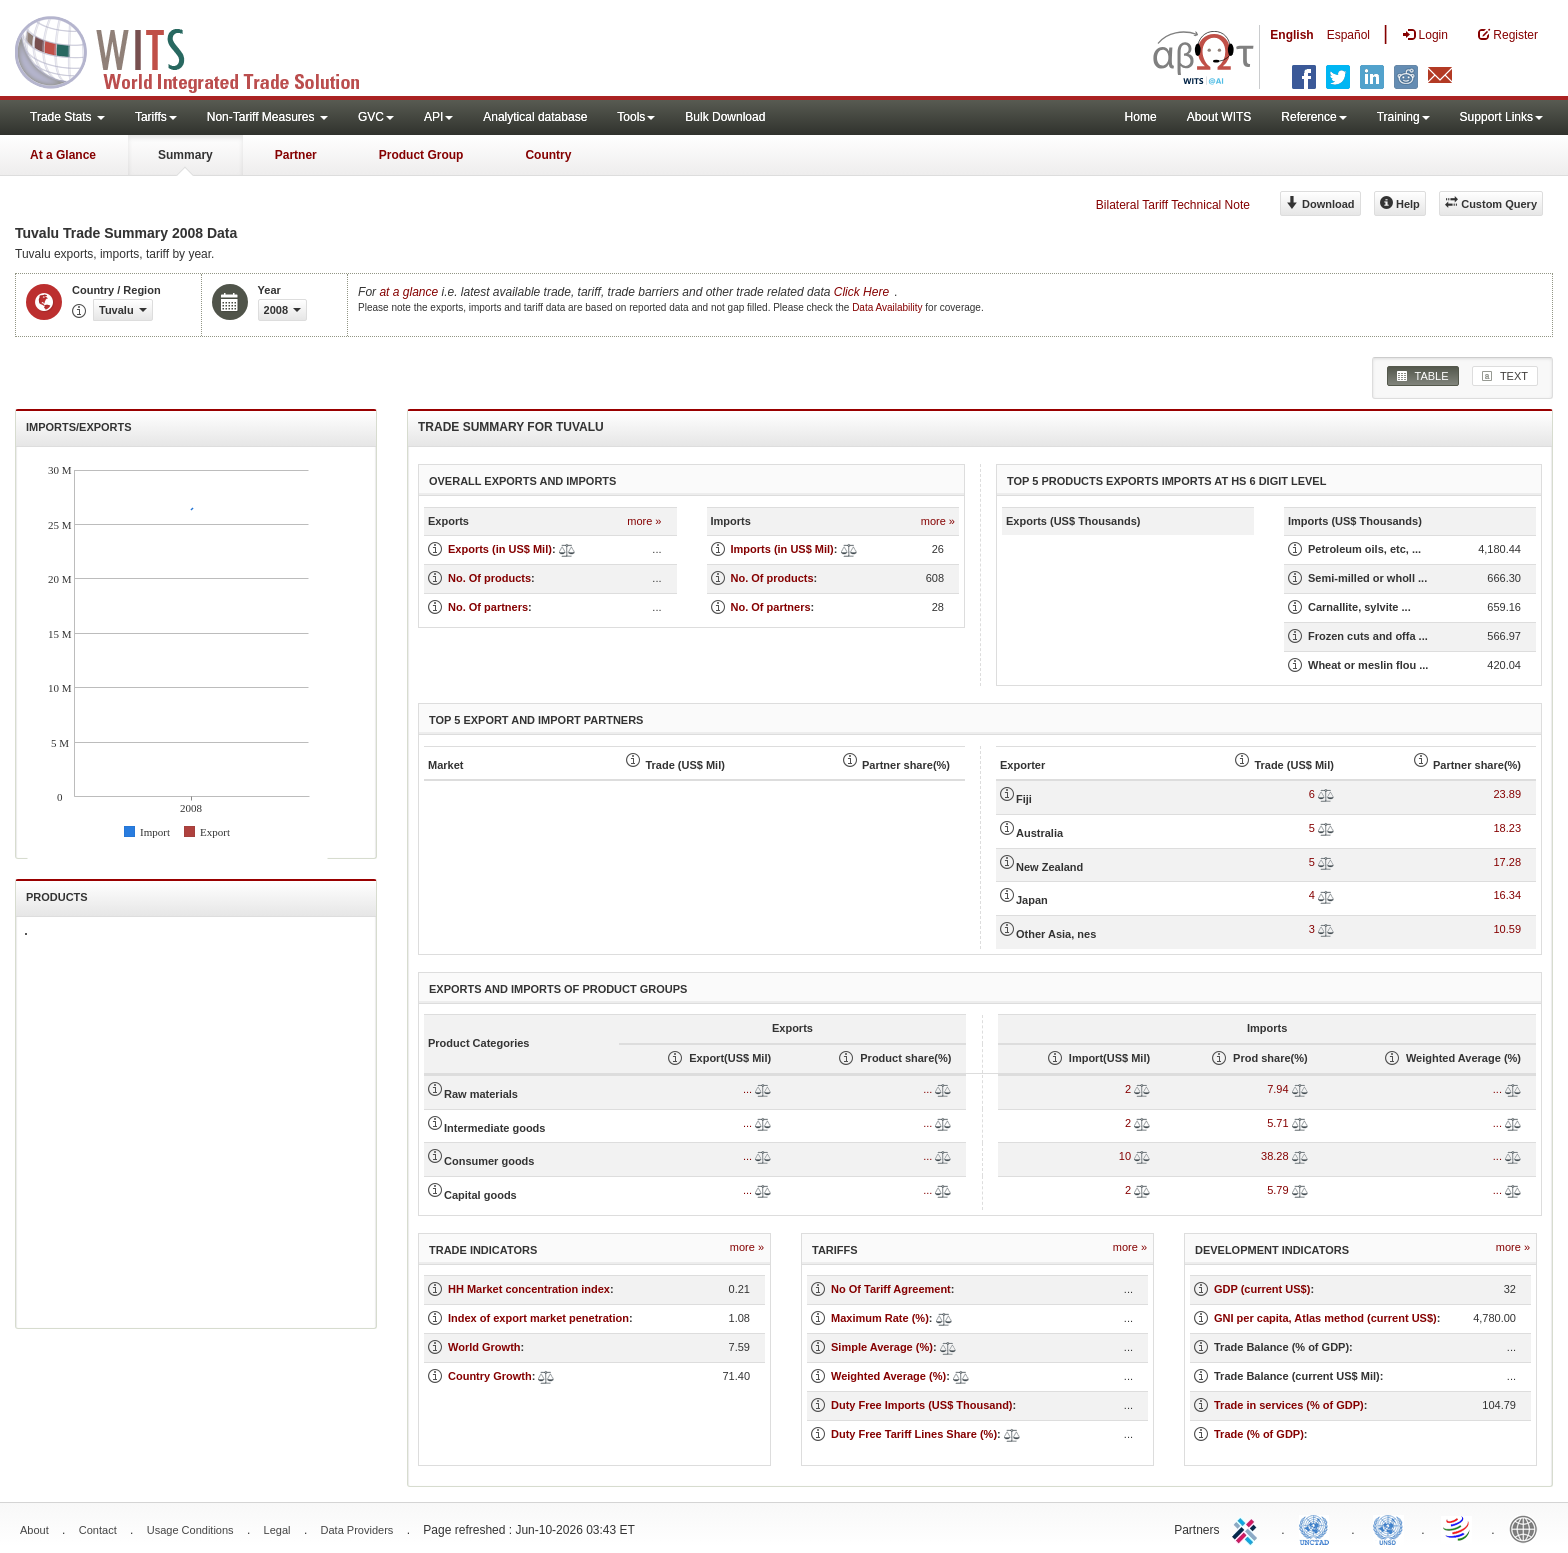 The width and height of the screenshot is (1568, 1553). What do you see at coordinates (1141, 117) in the screenshot?
I see `Home` at bounding box center [1141, 117].